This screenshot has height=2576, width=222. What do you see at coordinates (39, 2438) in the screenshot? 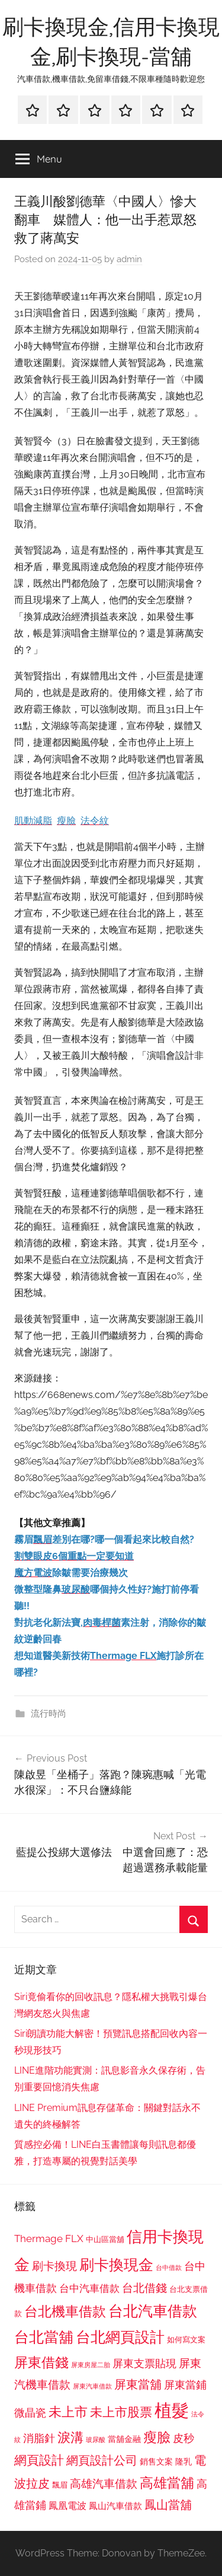
I see `消脂針 [消脂針 (1,122 個項目)]` at bounding box center [39, 2438].